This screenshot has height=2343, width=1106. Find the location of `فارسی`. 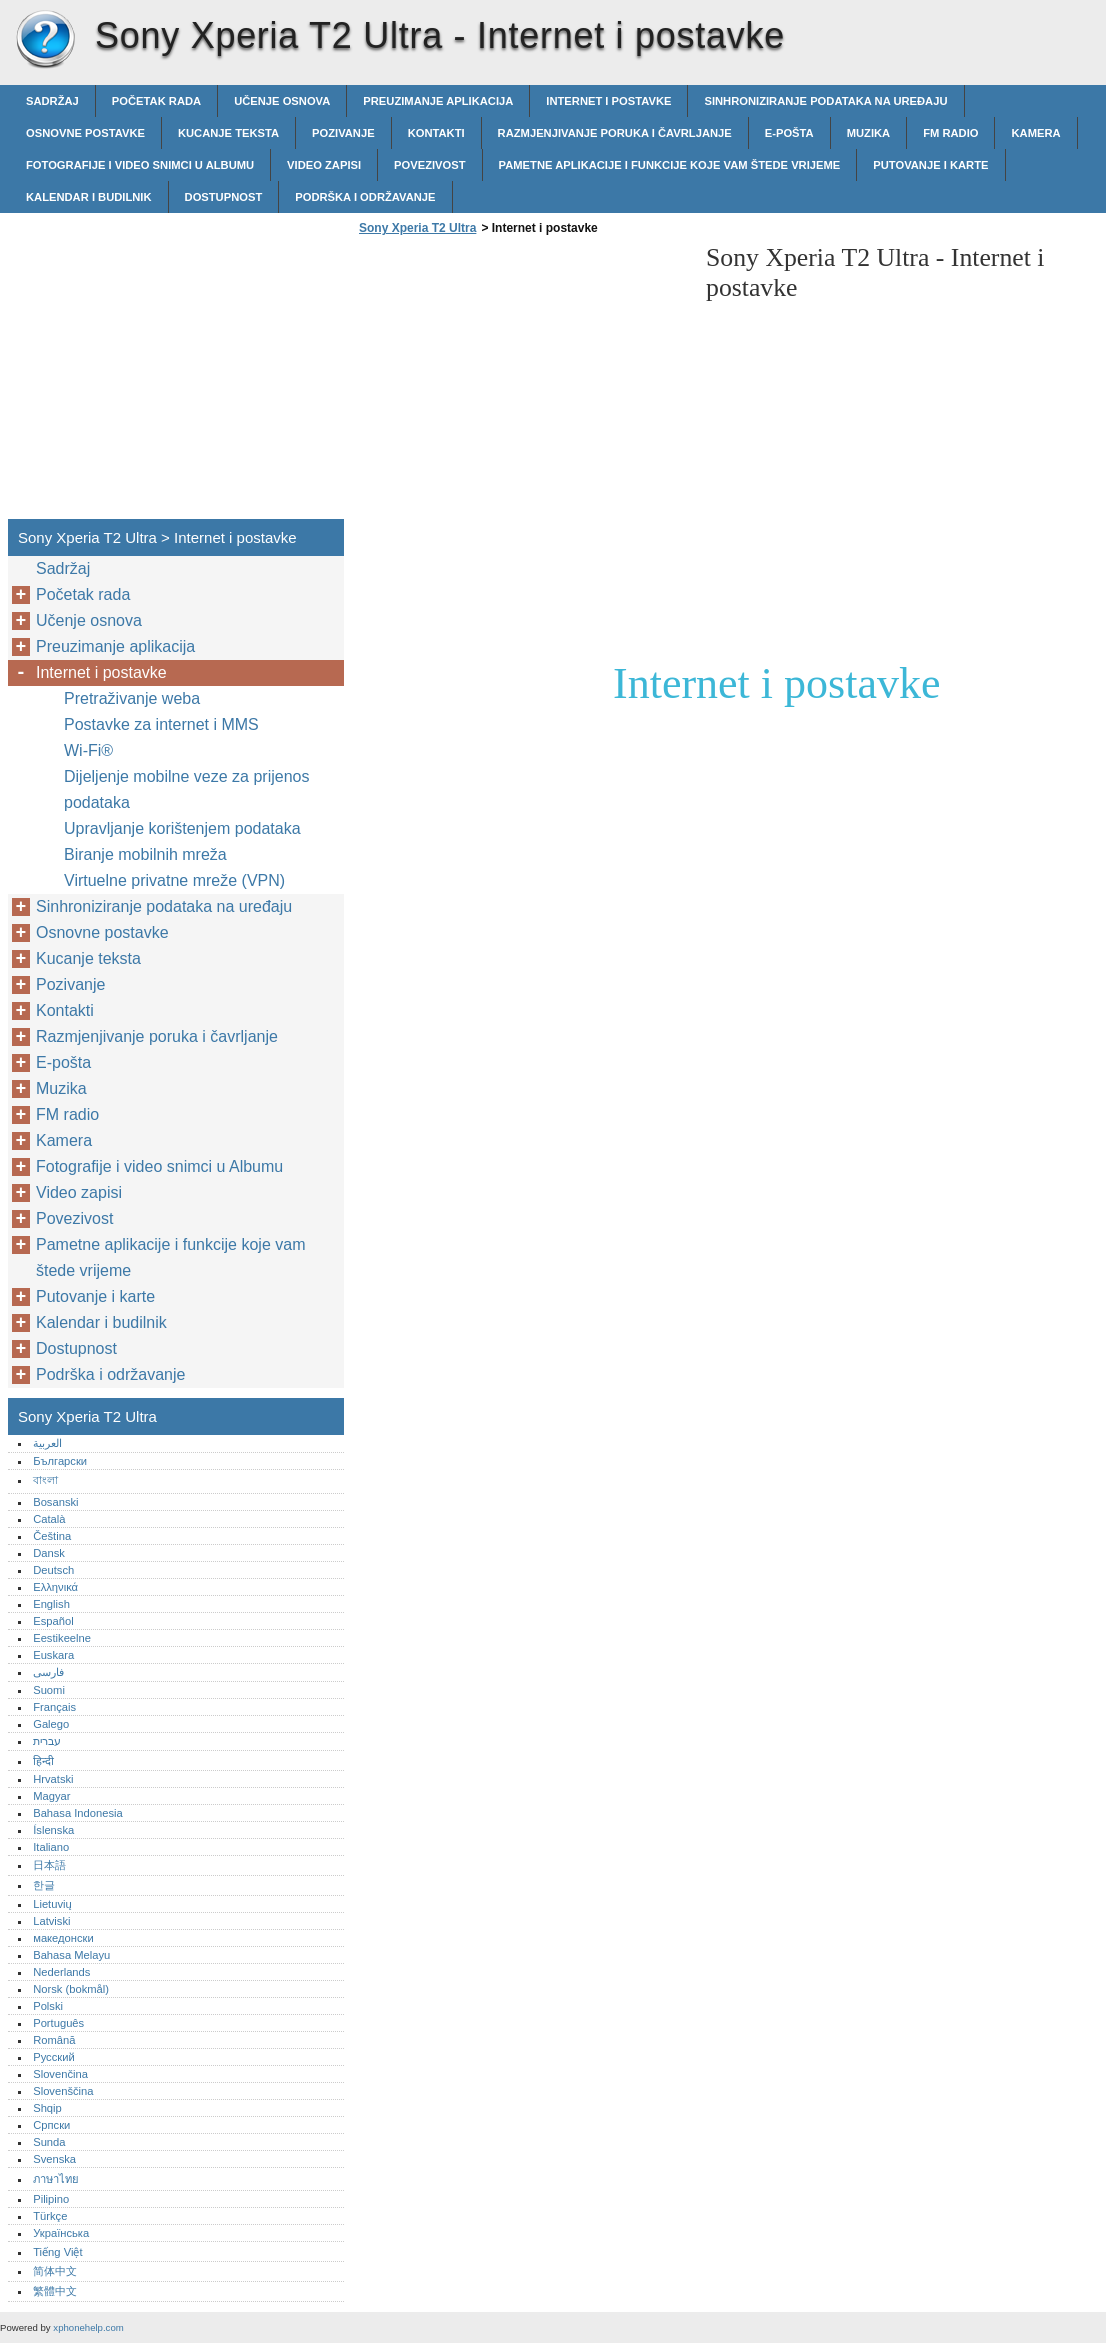

فارسی is located at coordinates (48, 1672).